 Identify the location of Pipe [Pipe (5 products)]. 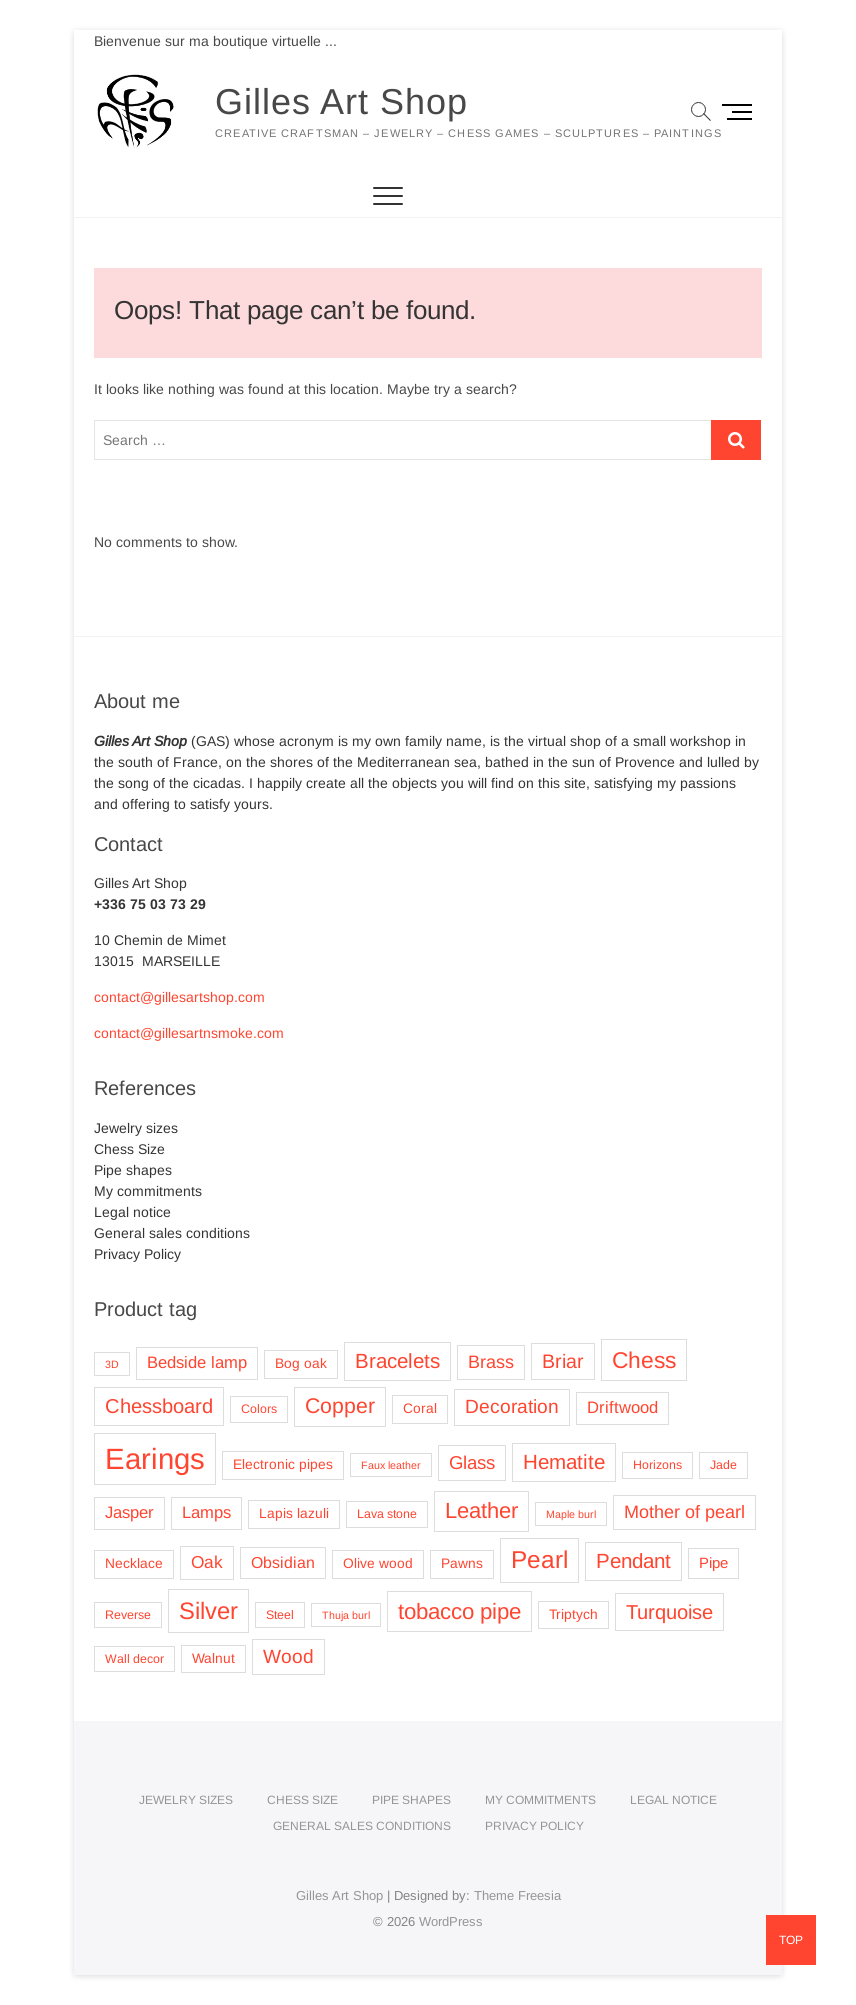
(713, 1563).